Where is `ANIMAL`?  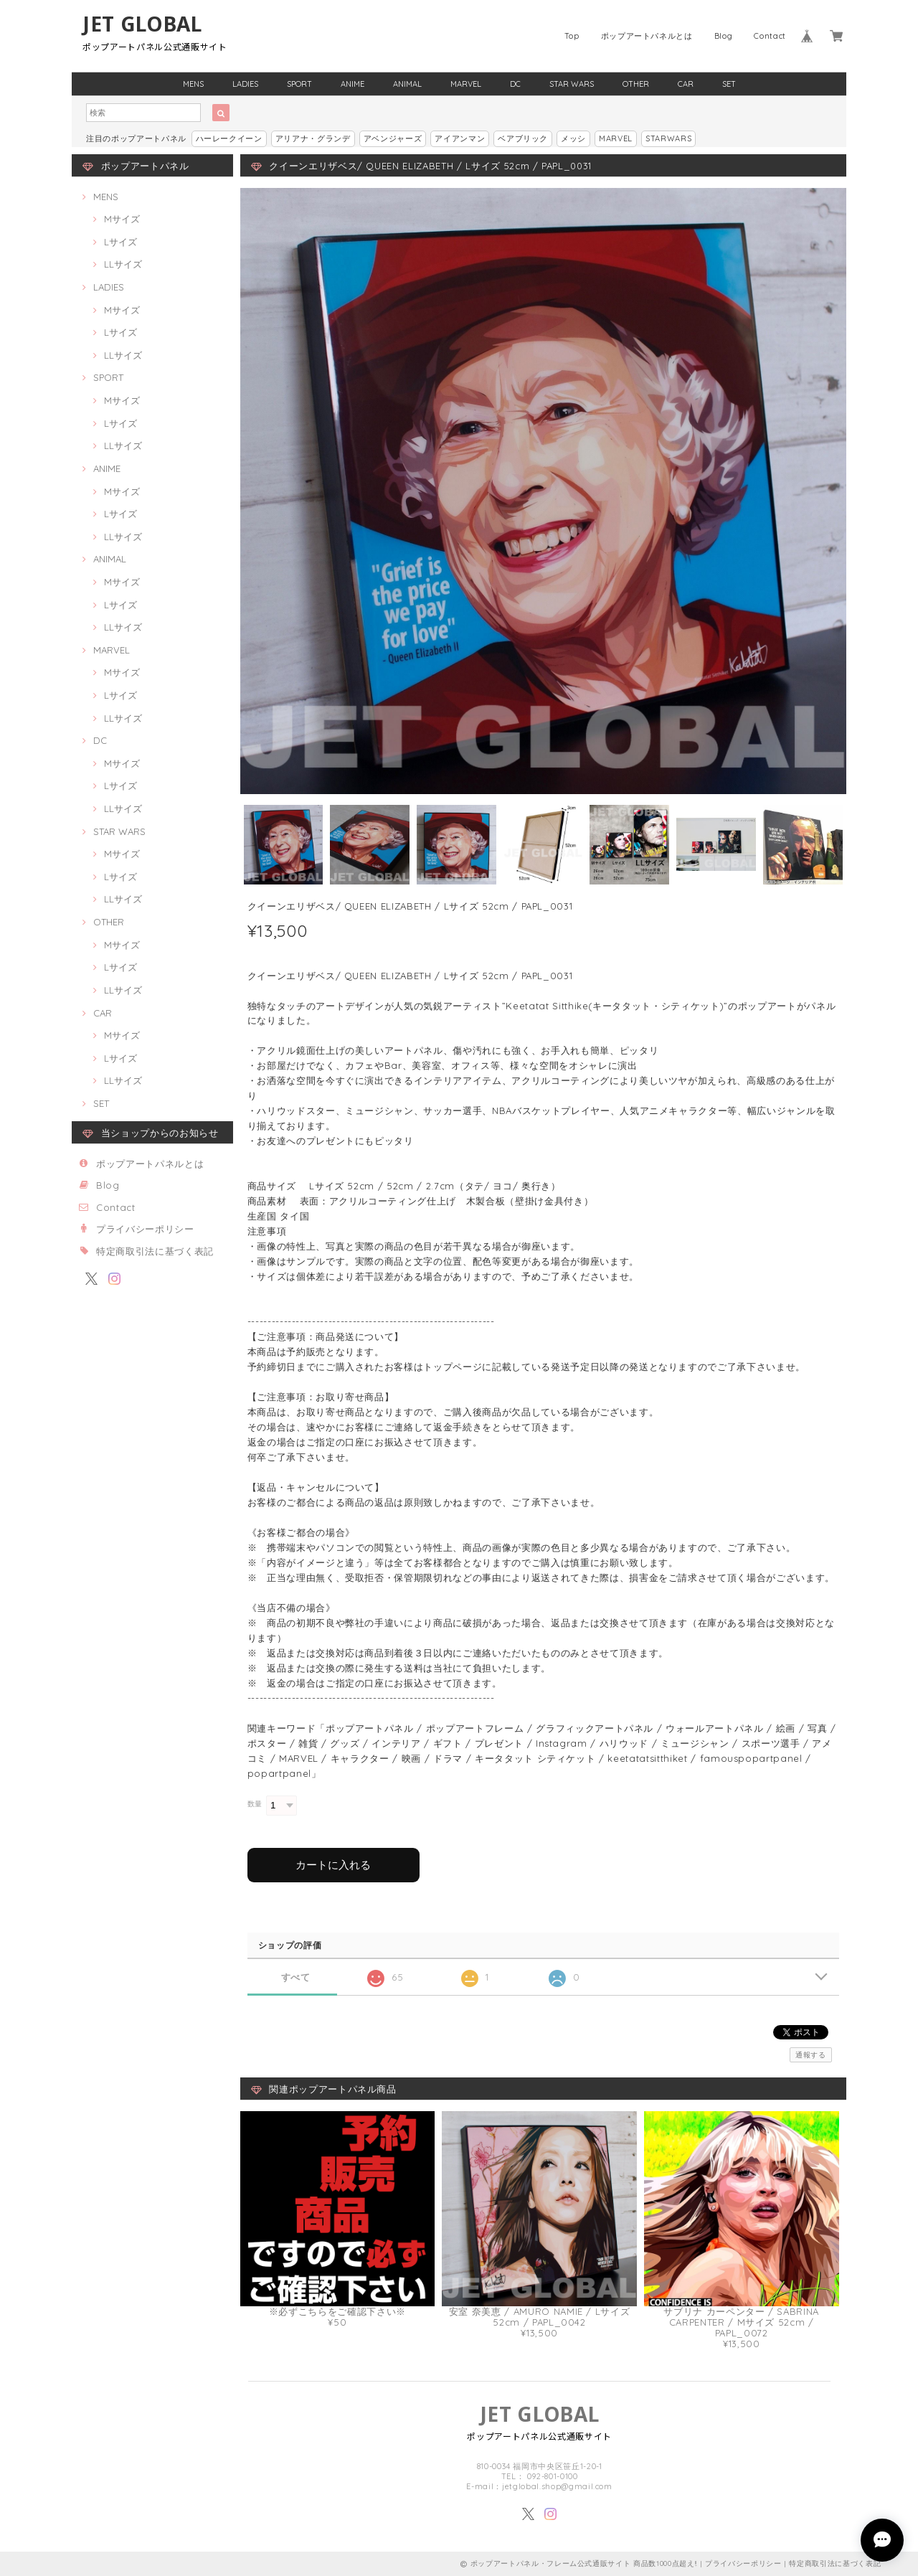
ANIMAL is located at coordinates (407, 84).